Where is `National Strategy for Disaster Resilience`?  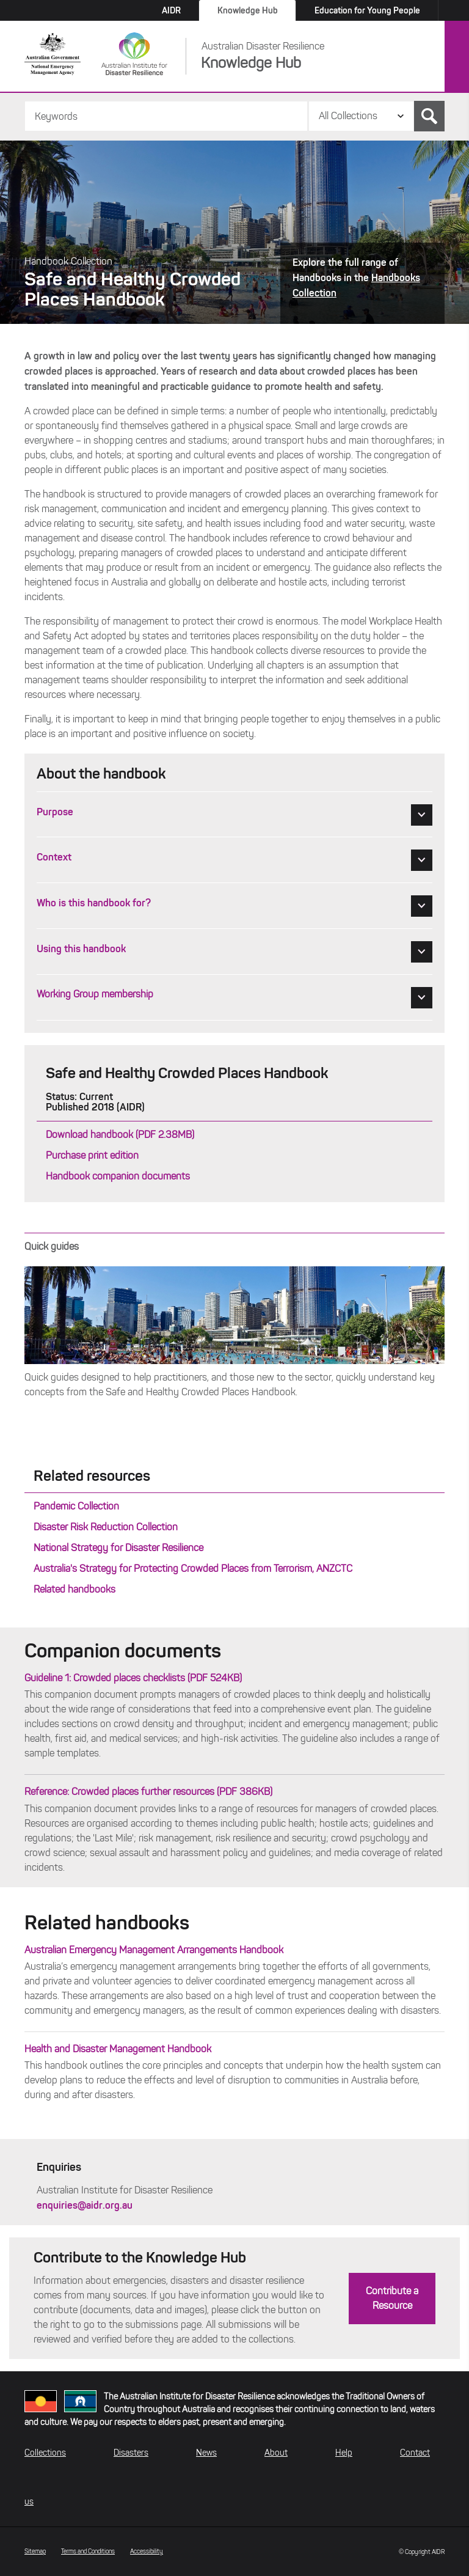
National Strategy for Disaster Resilience is located at coordinates (118, 1548).